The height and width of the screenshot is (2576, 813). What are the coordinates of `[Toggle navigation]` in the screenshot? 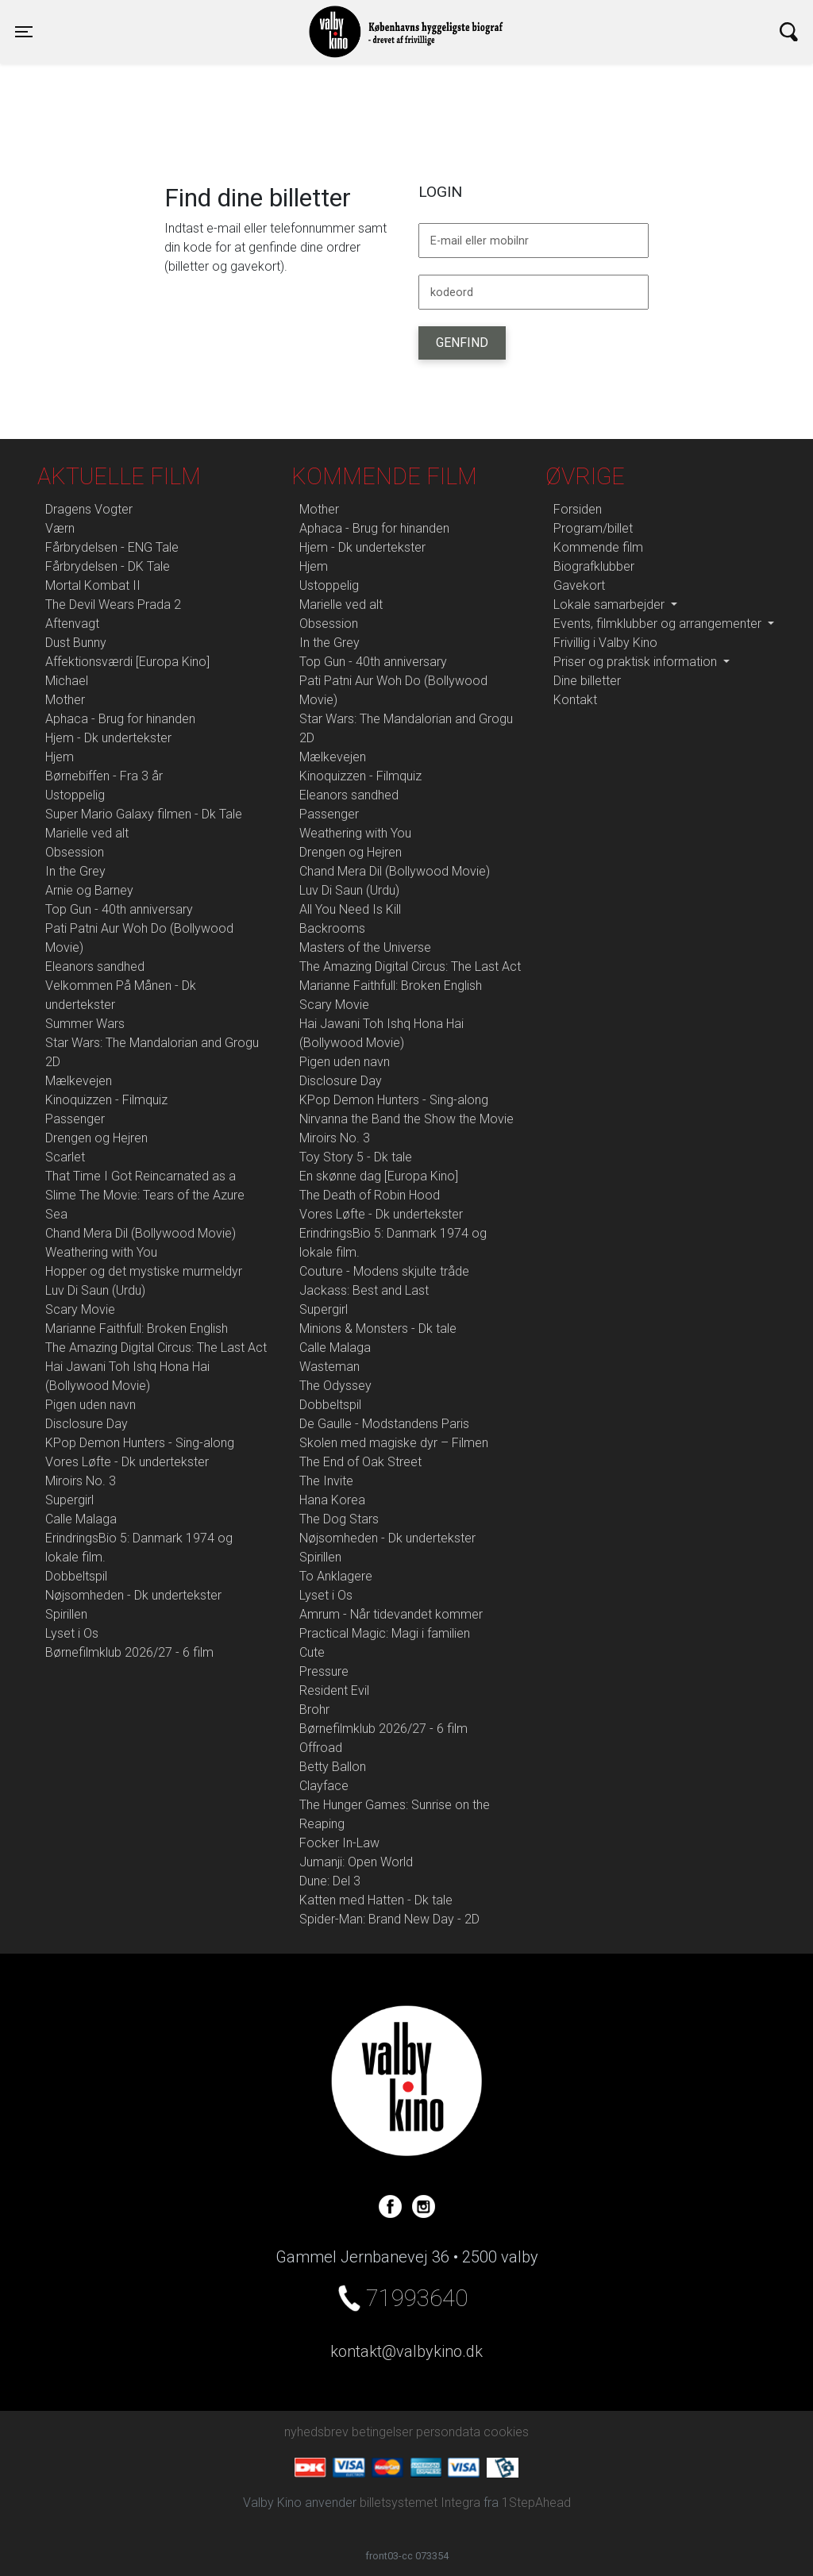 It's located at (24, 32).